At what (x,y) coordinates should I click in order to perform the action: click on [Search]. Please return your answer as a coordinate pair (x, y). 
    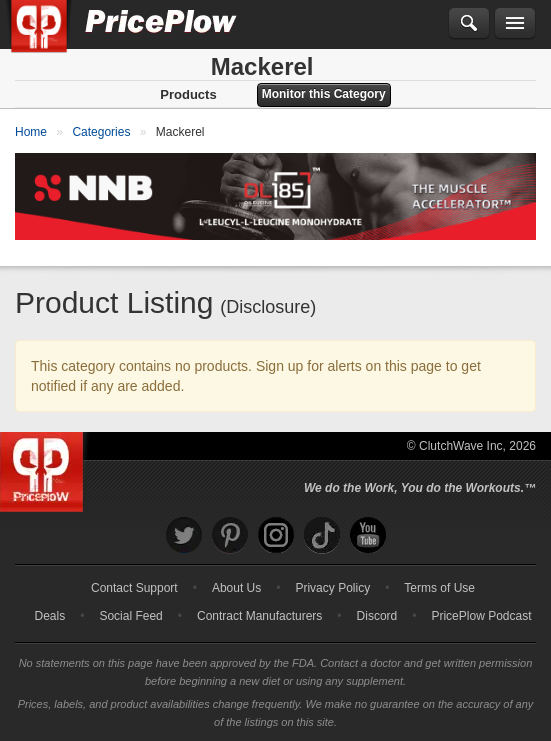
    Looking at the image, I should click on (469, 24).